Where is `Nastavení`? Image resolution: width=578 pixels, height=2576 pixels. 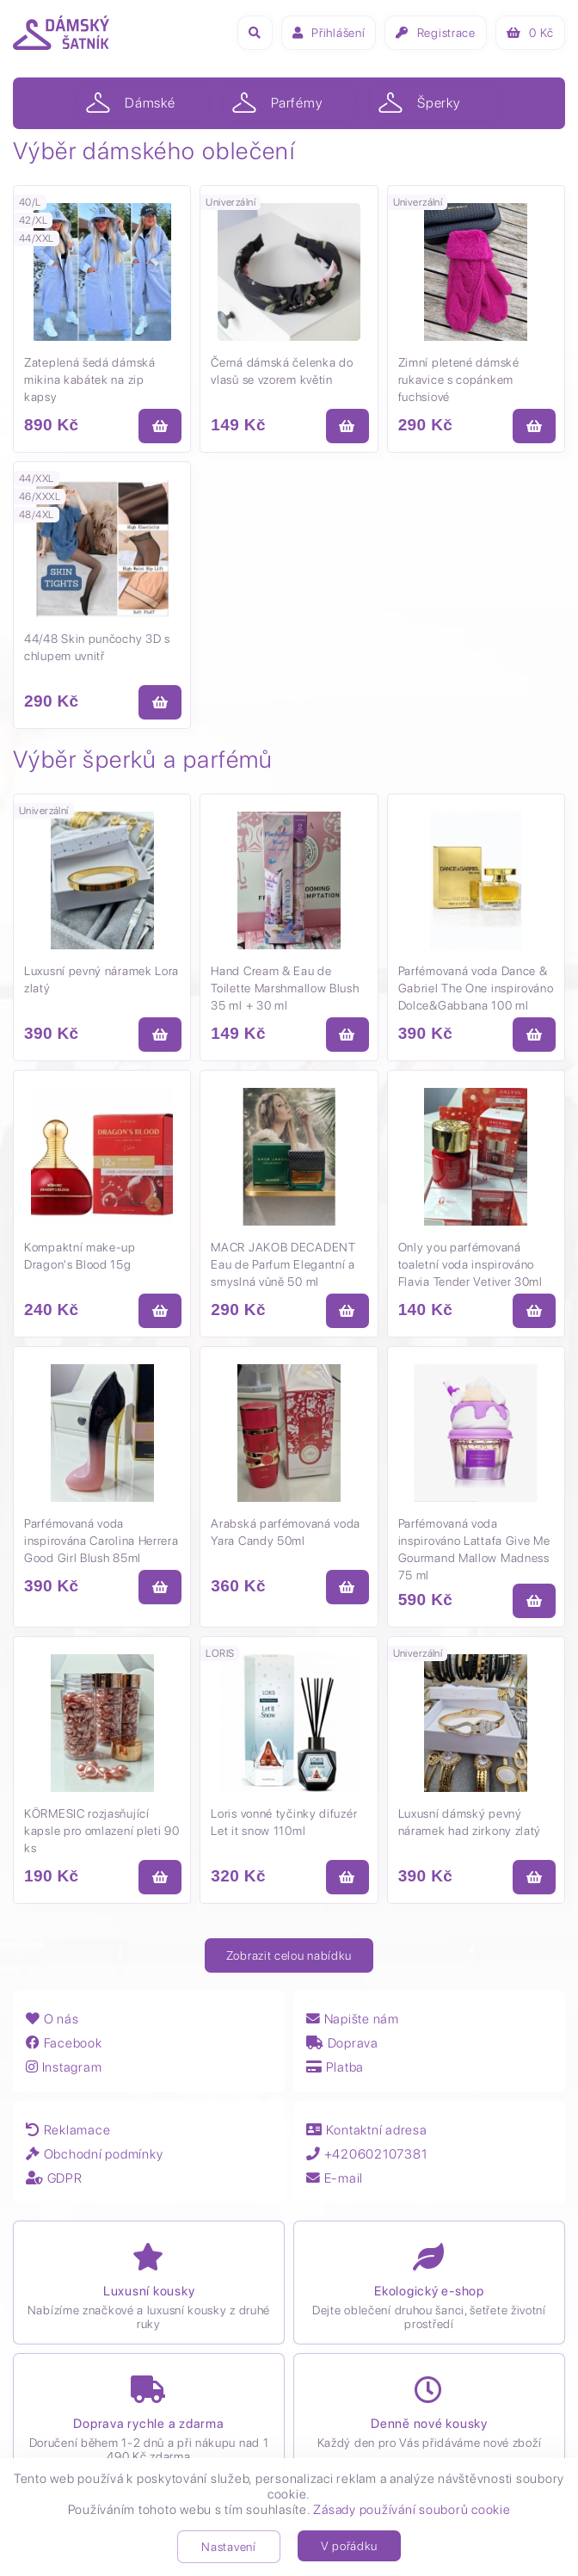 Nastavení is located at coordinates (228, 2547).